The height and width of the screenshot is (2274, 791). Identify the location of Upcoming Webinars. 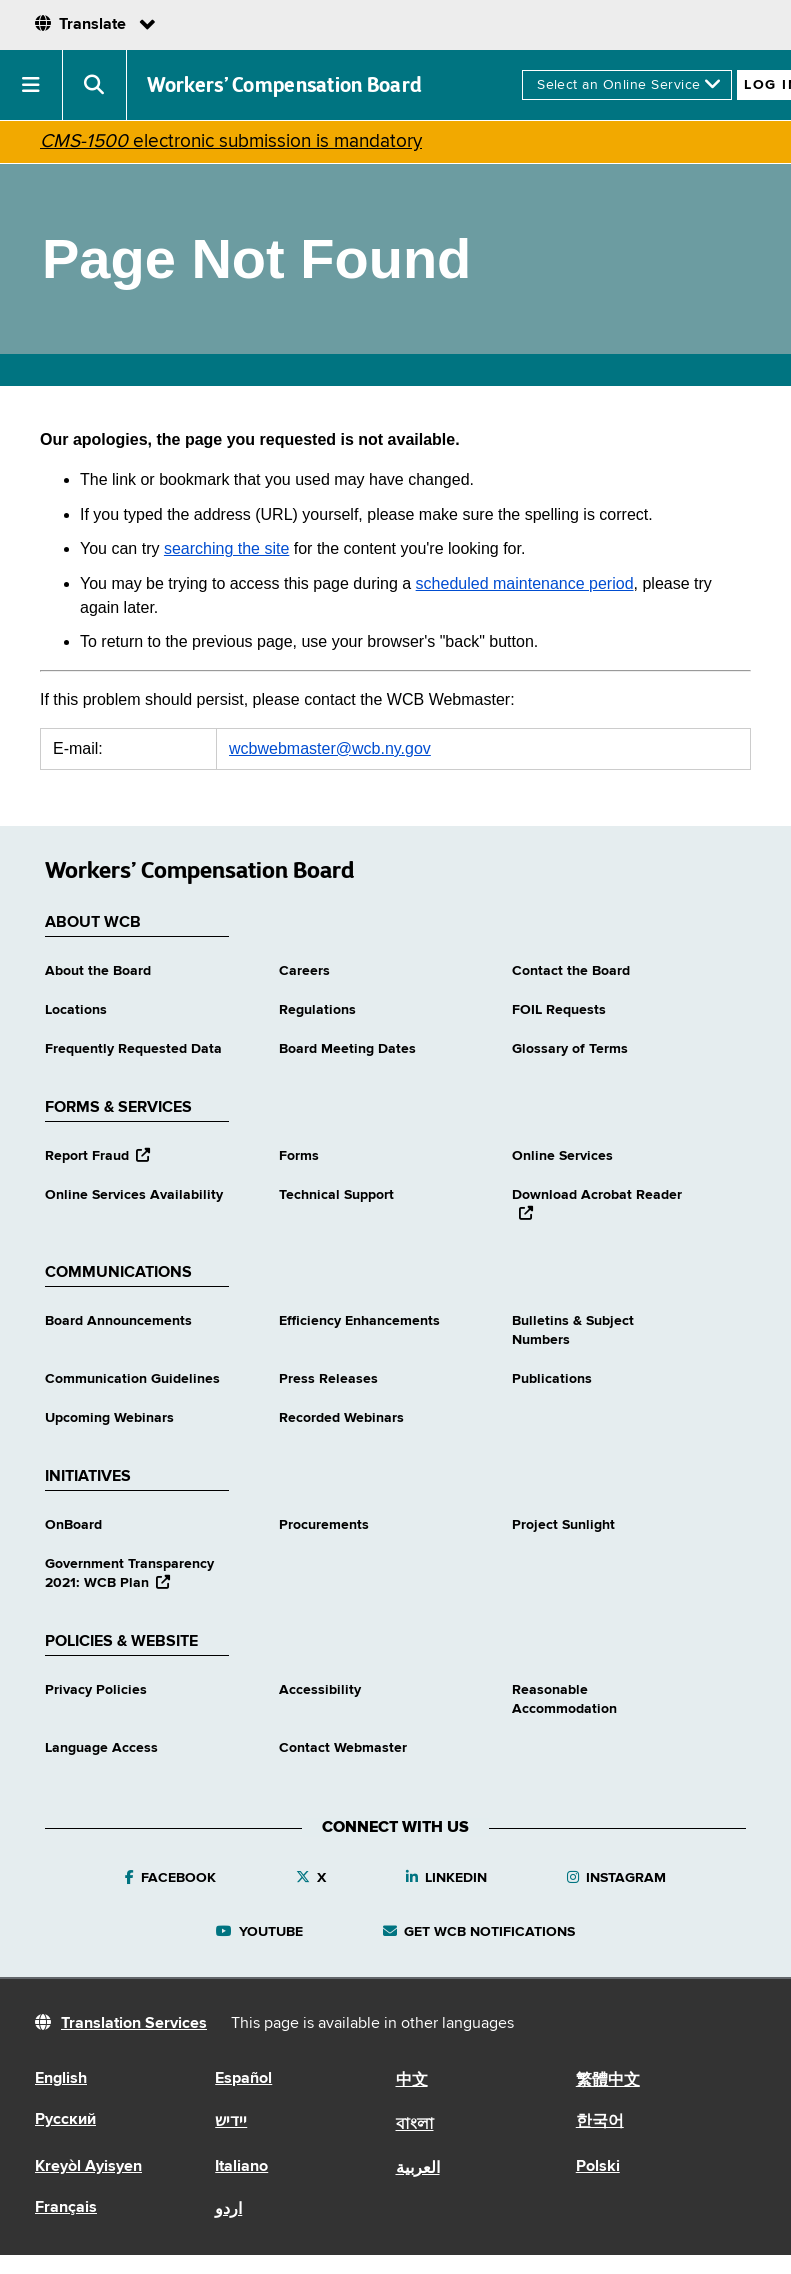
(109, 1418).